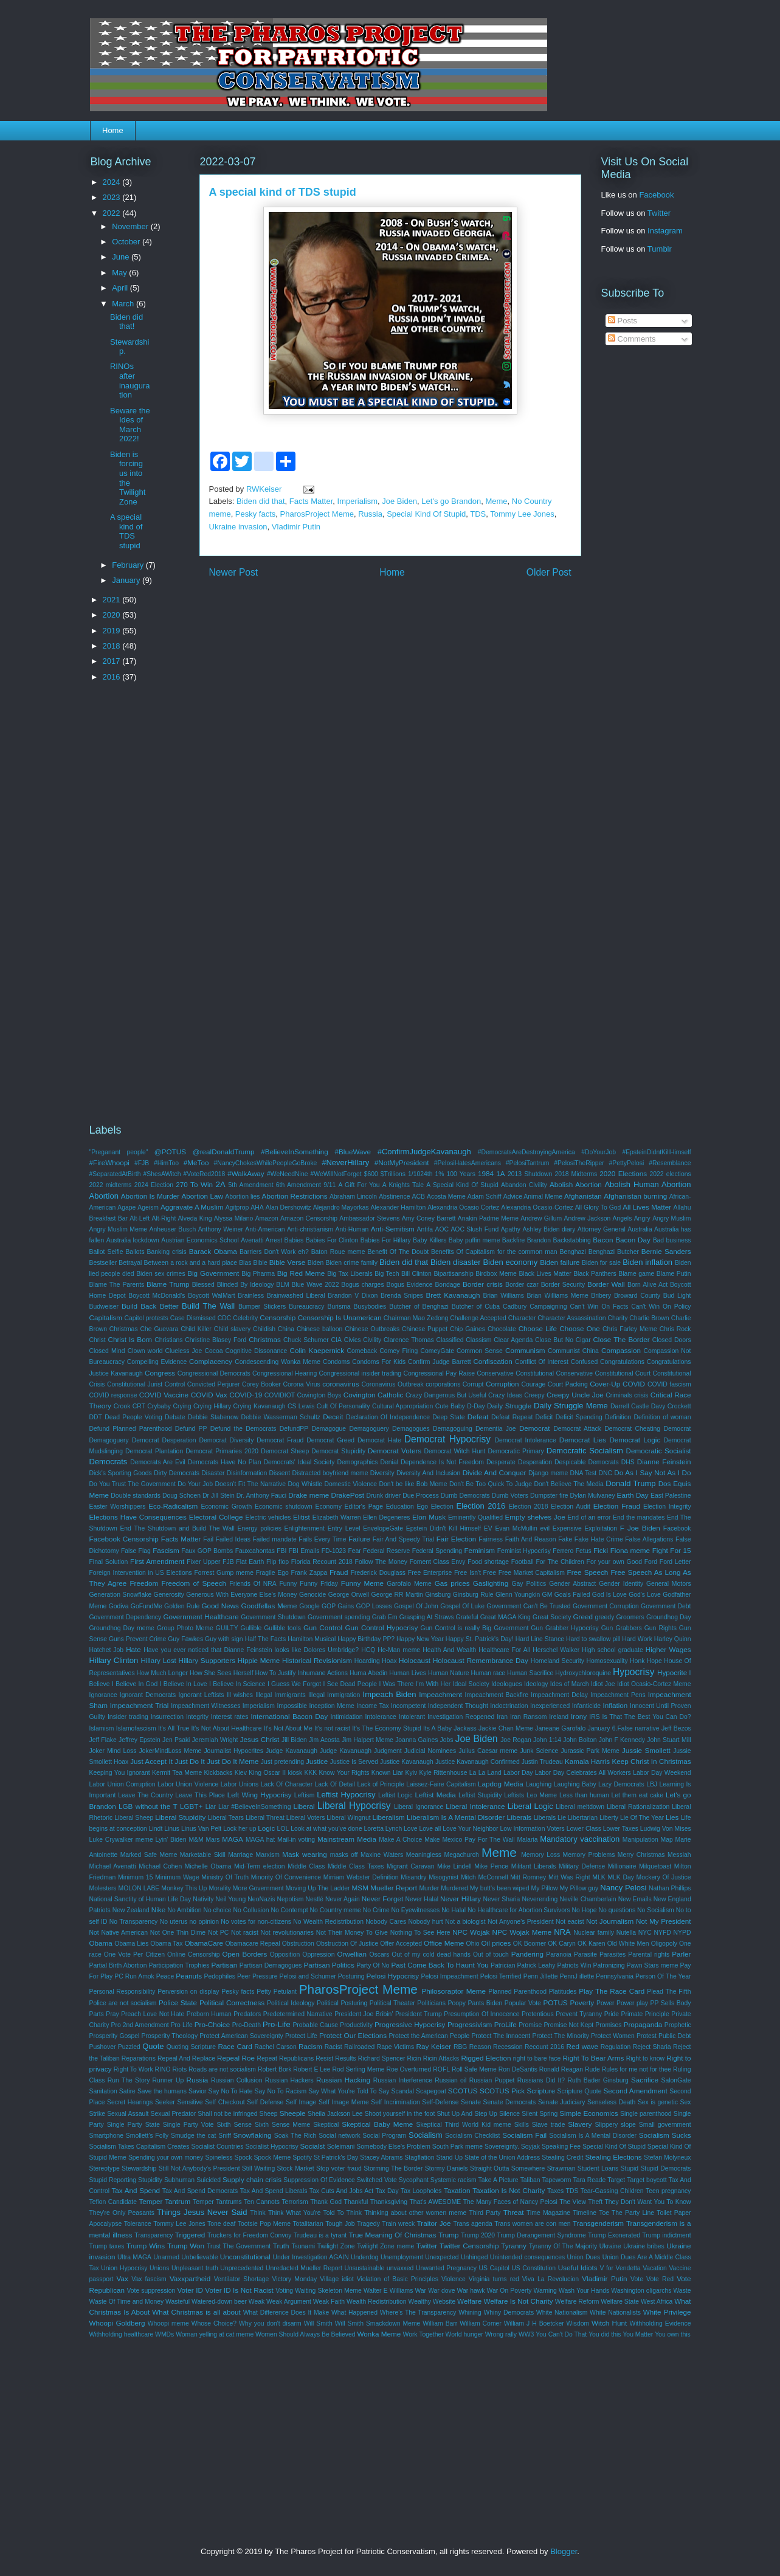  I want to click on Roe Overturned, so click(408, 2069).